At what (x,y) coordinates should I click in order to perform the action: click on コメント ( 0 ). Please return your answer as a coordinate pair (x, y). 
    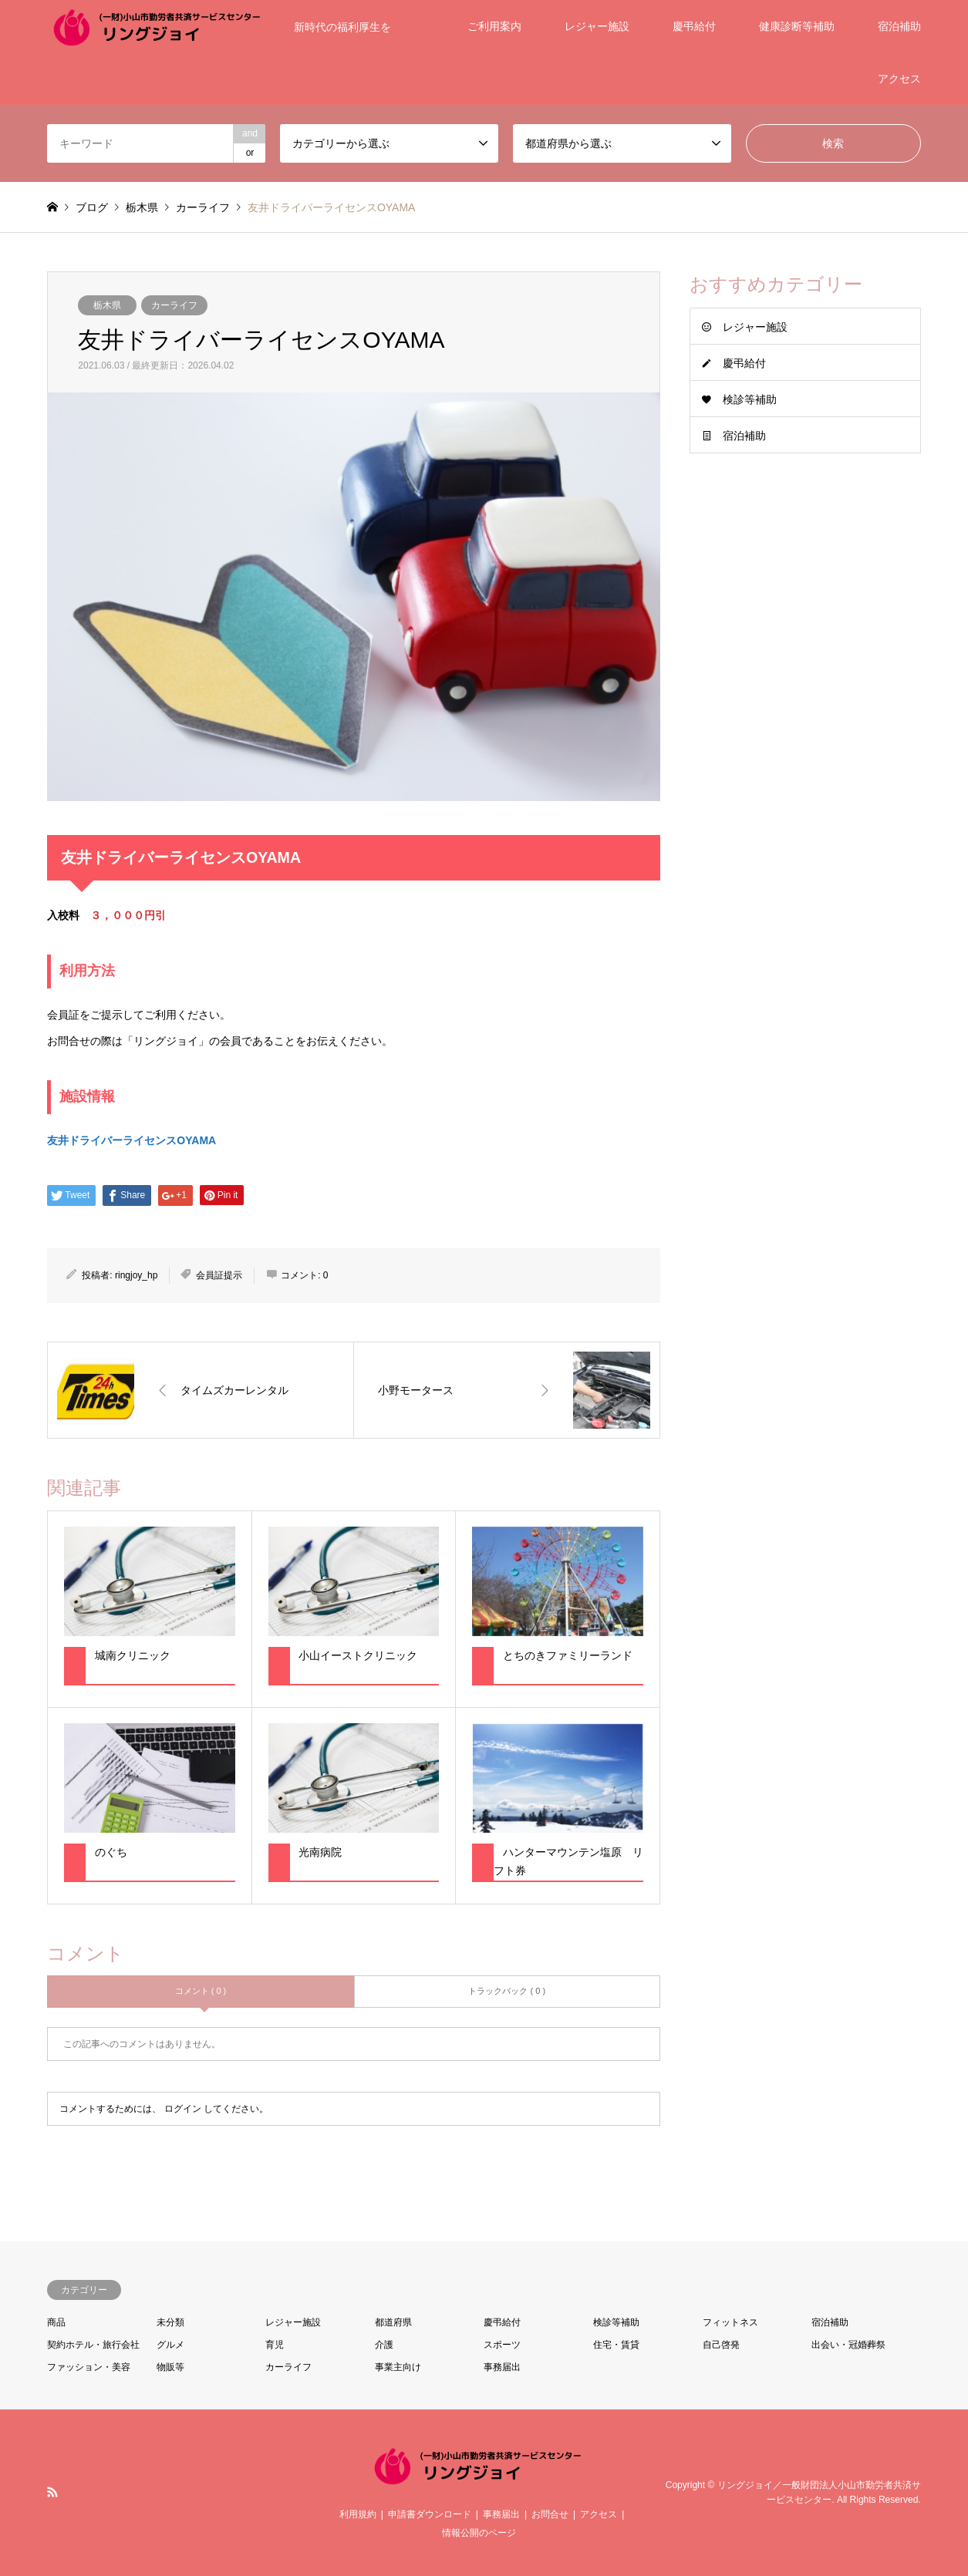
    Looking at the image, I should click on (201, 1990).